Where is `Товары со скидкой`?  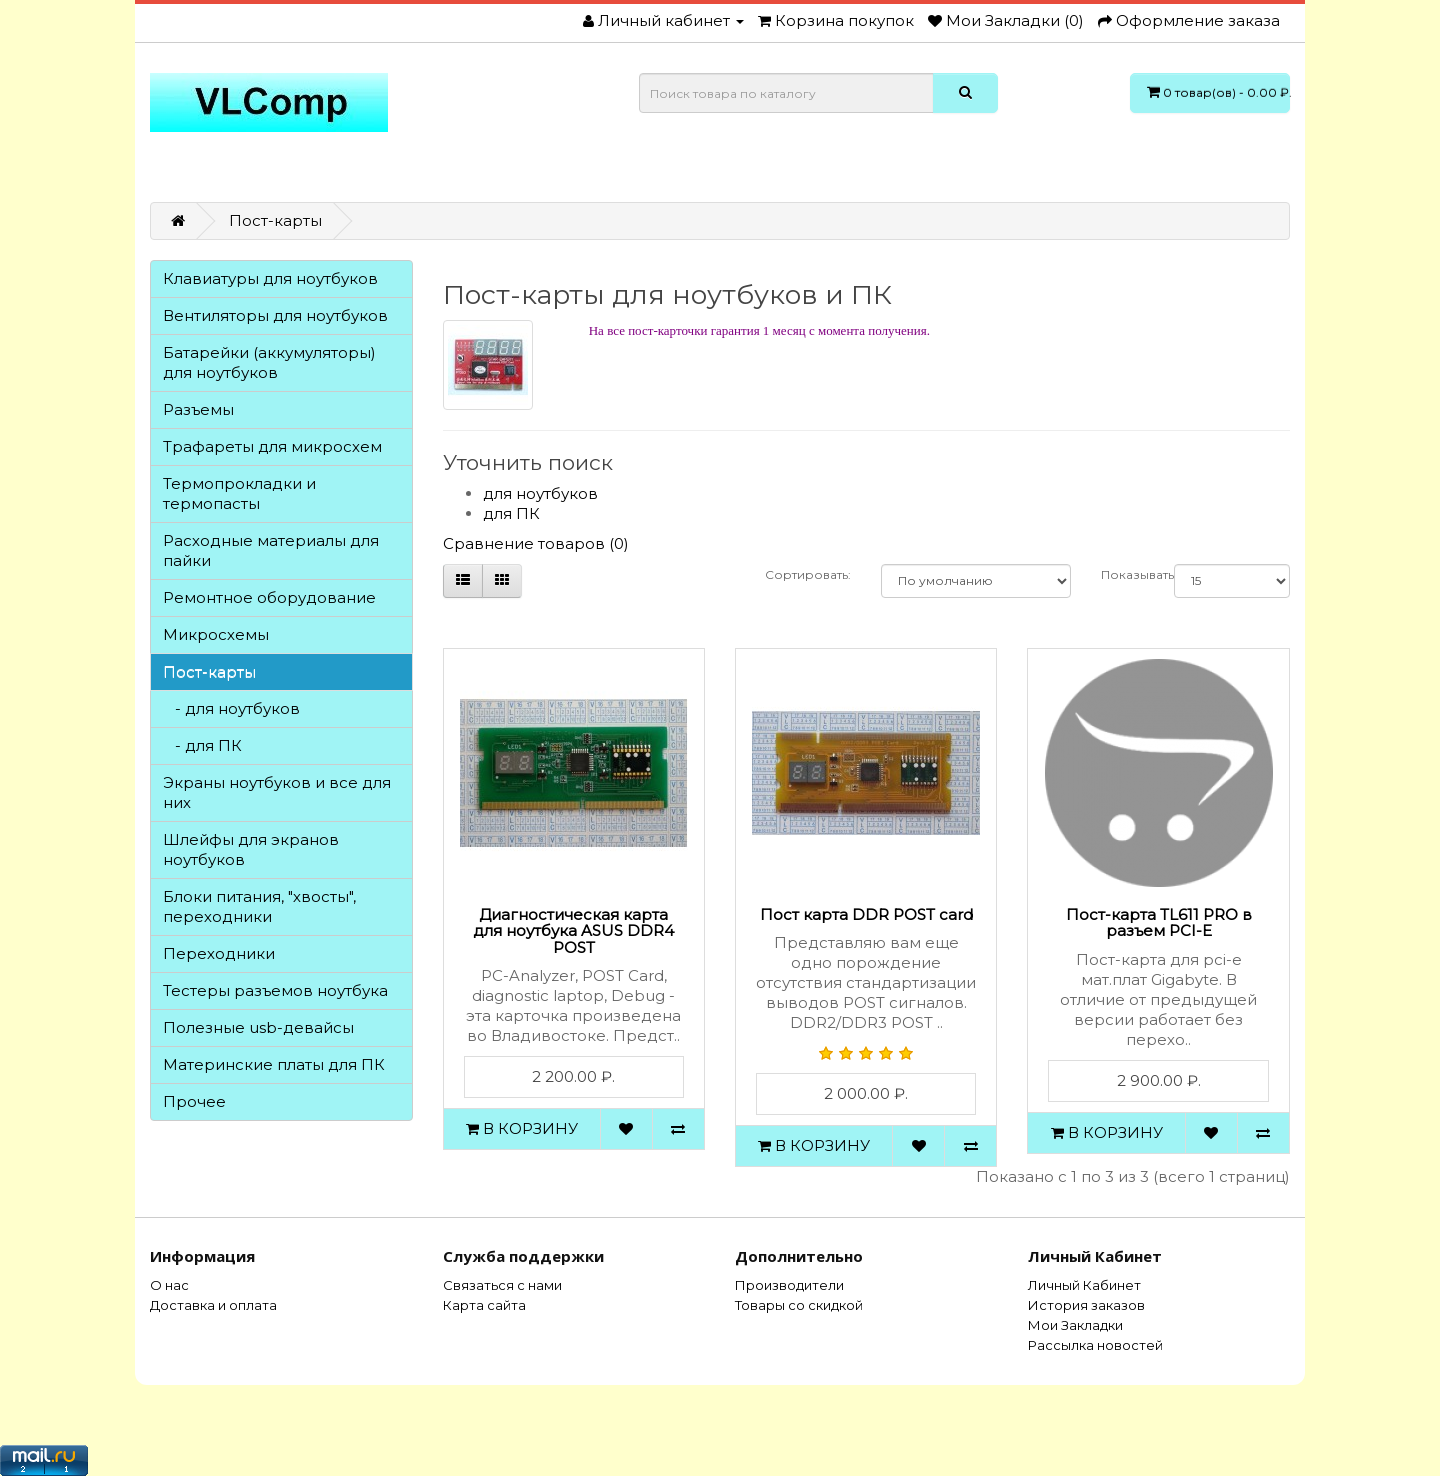 Товары со скидкой is located at coordinates (799, 1305).